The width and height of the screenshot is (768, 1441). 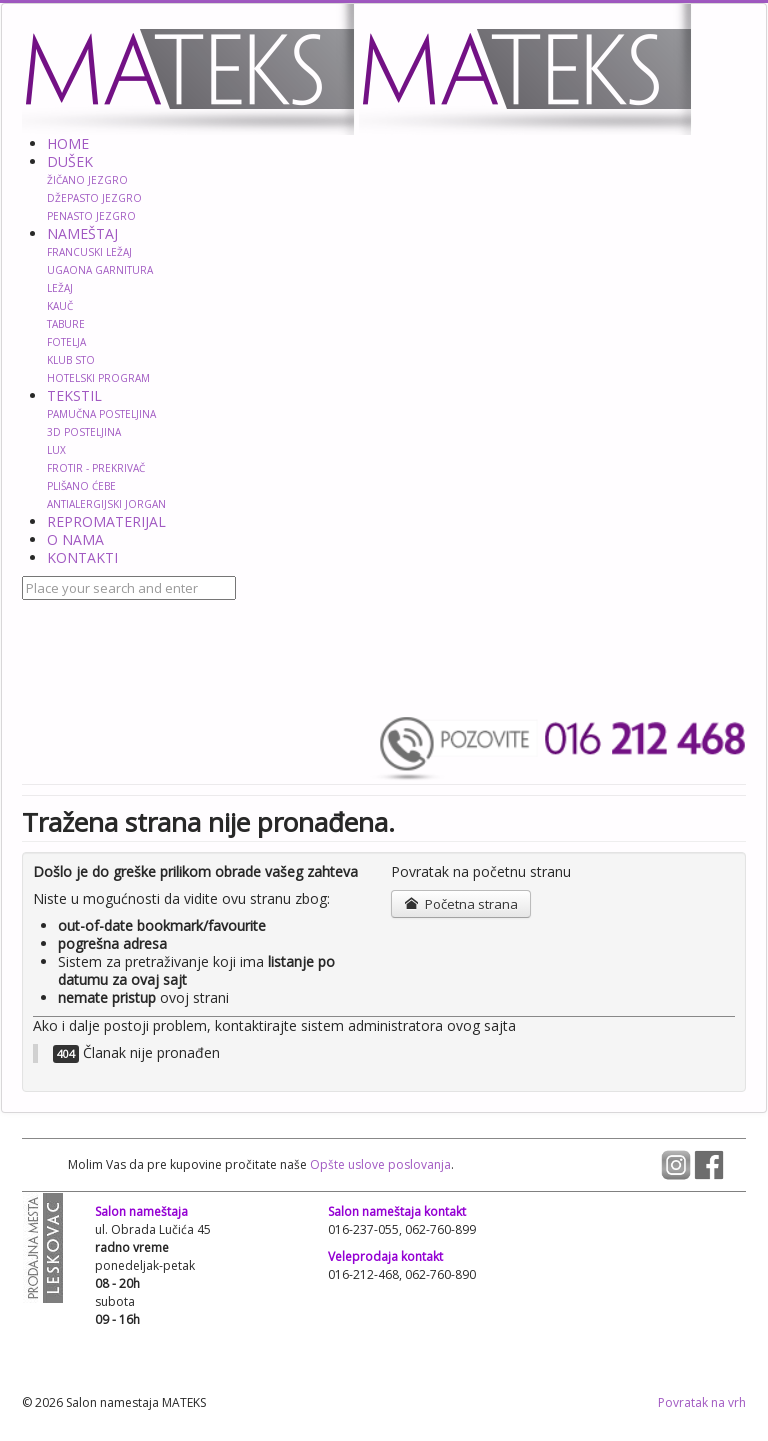 What do you see at coordinates (106, 504) in the screenshot?
I see `ANTIALERGIJSKI JORGAN` at bounding box center [106, 504].